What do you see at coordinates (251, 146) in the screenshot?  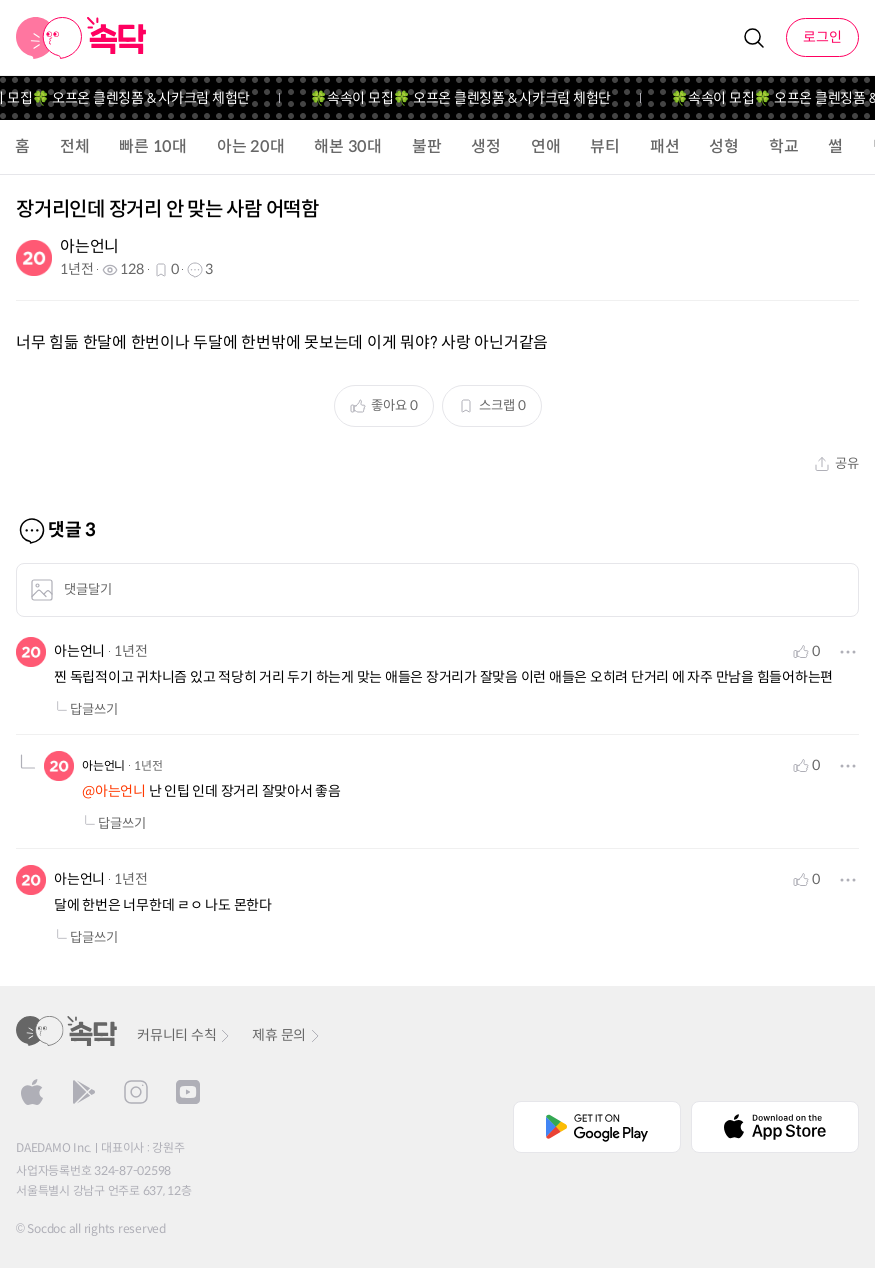 I see `아는 20대` at bounding box center [251, 146].